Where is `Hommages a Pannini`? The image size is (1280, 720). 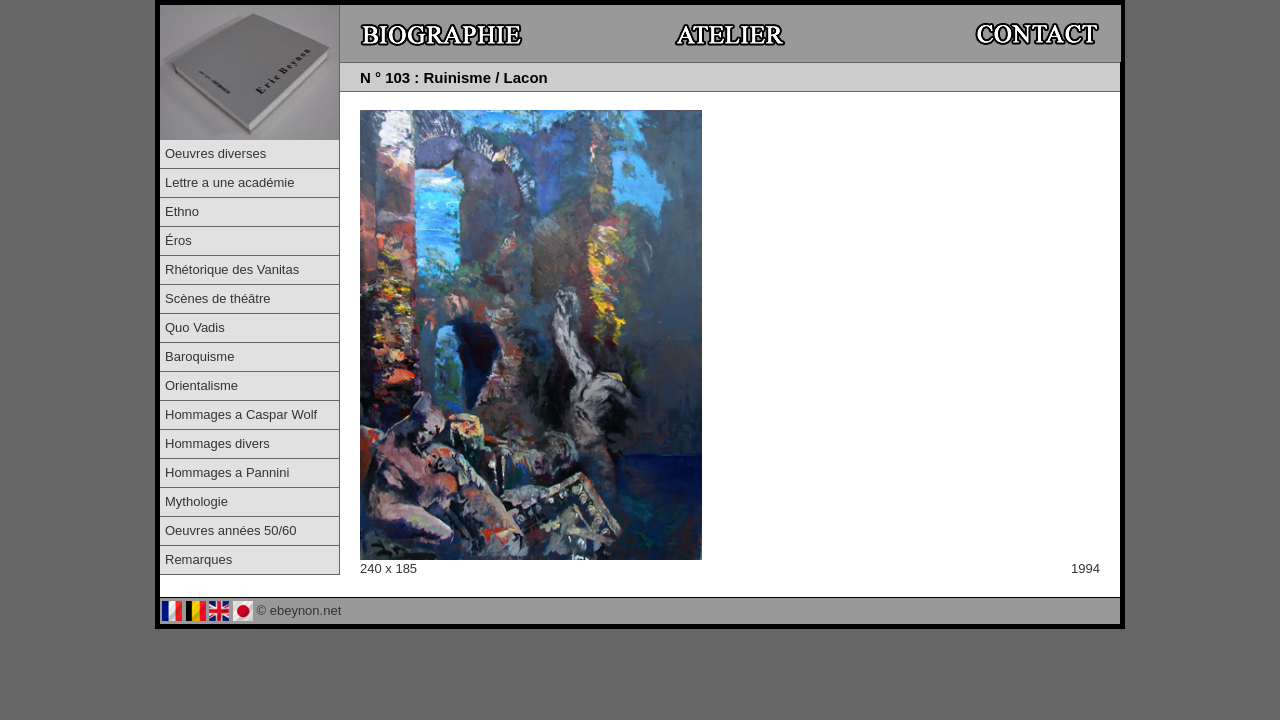
Hommages a Pannini is located at coordinates (227, 472).